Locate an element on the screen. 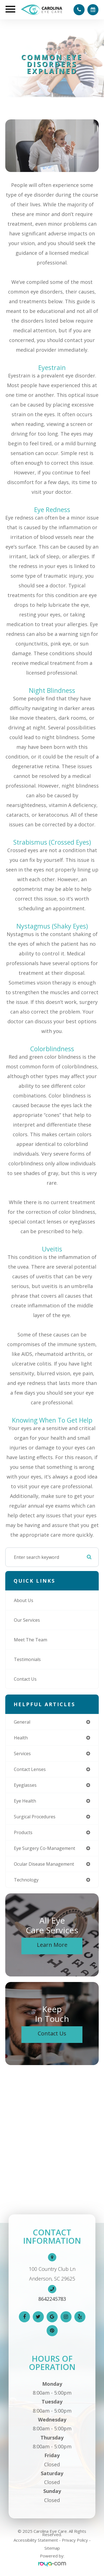  general is located at coordinates (22, 1722).